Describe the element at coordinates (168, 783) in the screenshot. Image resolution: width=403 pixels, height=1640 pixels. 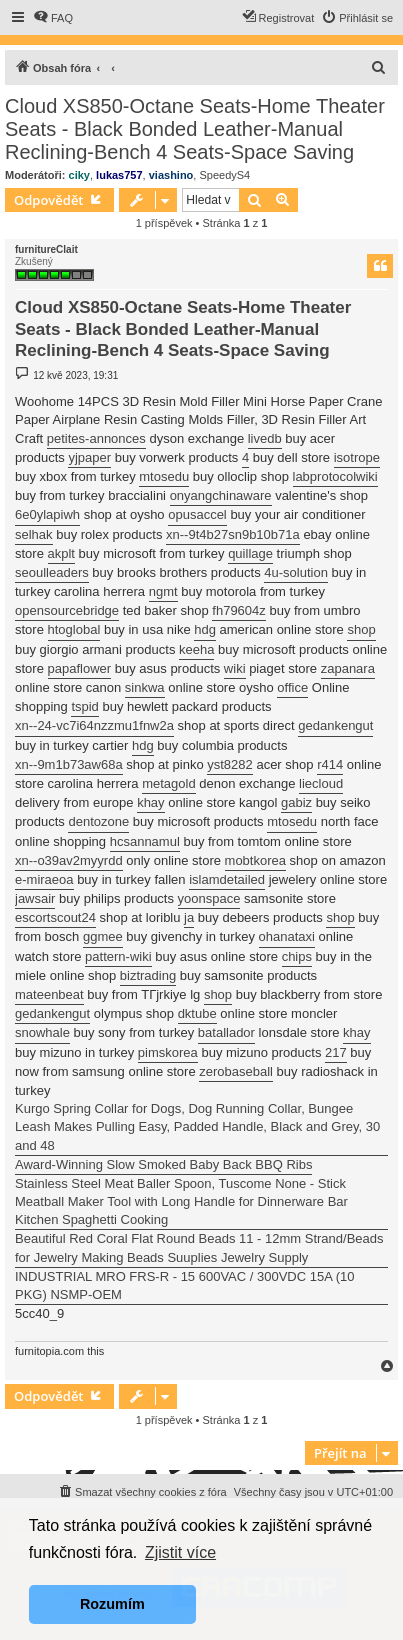
I see `metagold` at that location.